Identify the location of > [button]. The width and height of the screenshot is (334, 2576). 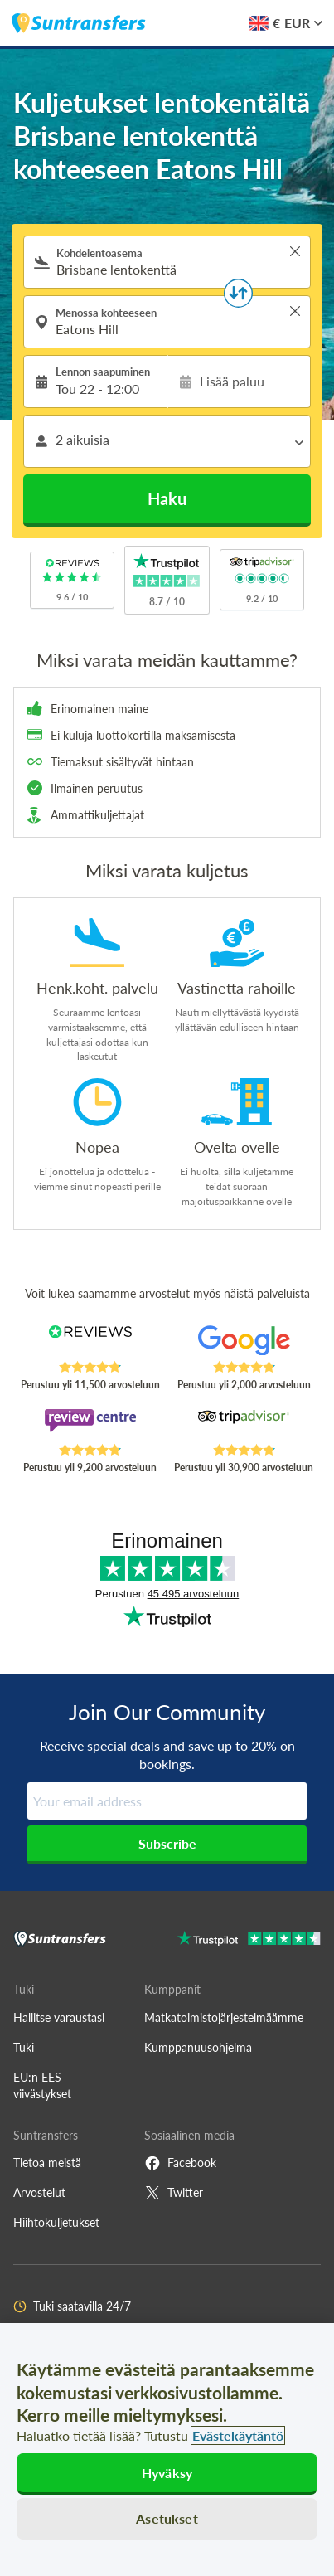
(295, 251).